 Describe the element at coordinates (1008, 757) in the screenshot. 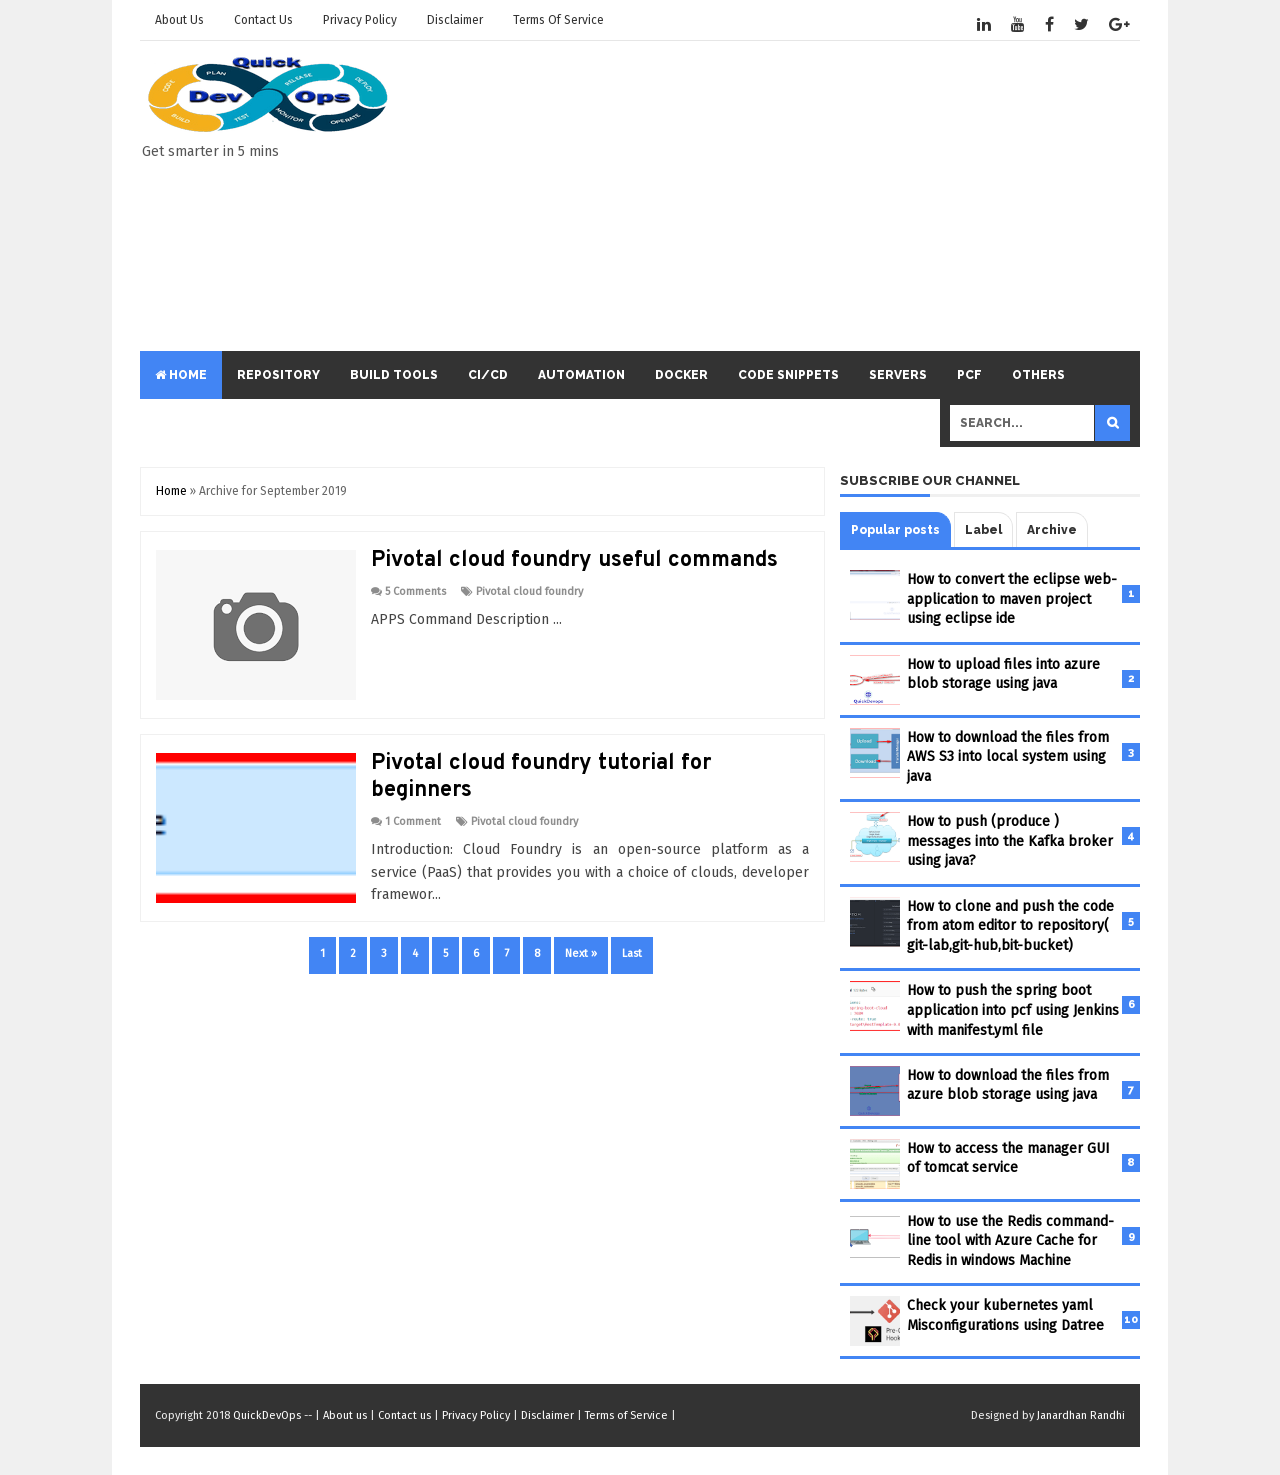

I see `How to download the files from AWS S3 into local system using java` at that location.